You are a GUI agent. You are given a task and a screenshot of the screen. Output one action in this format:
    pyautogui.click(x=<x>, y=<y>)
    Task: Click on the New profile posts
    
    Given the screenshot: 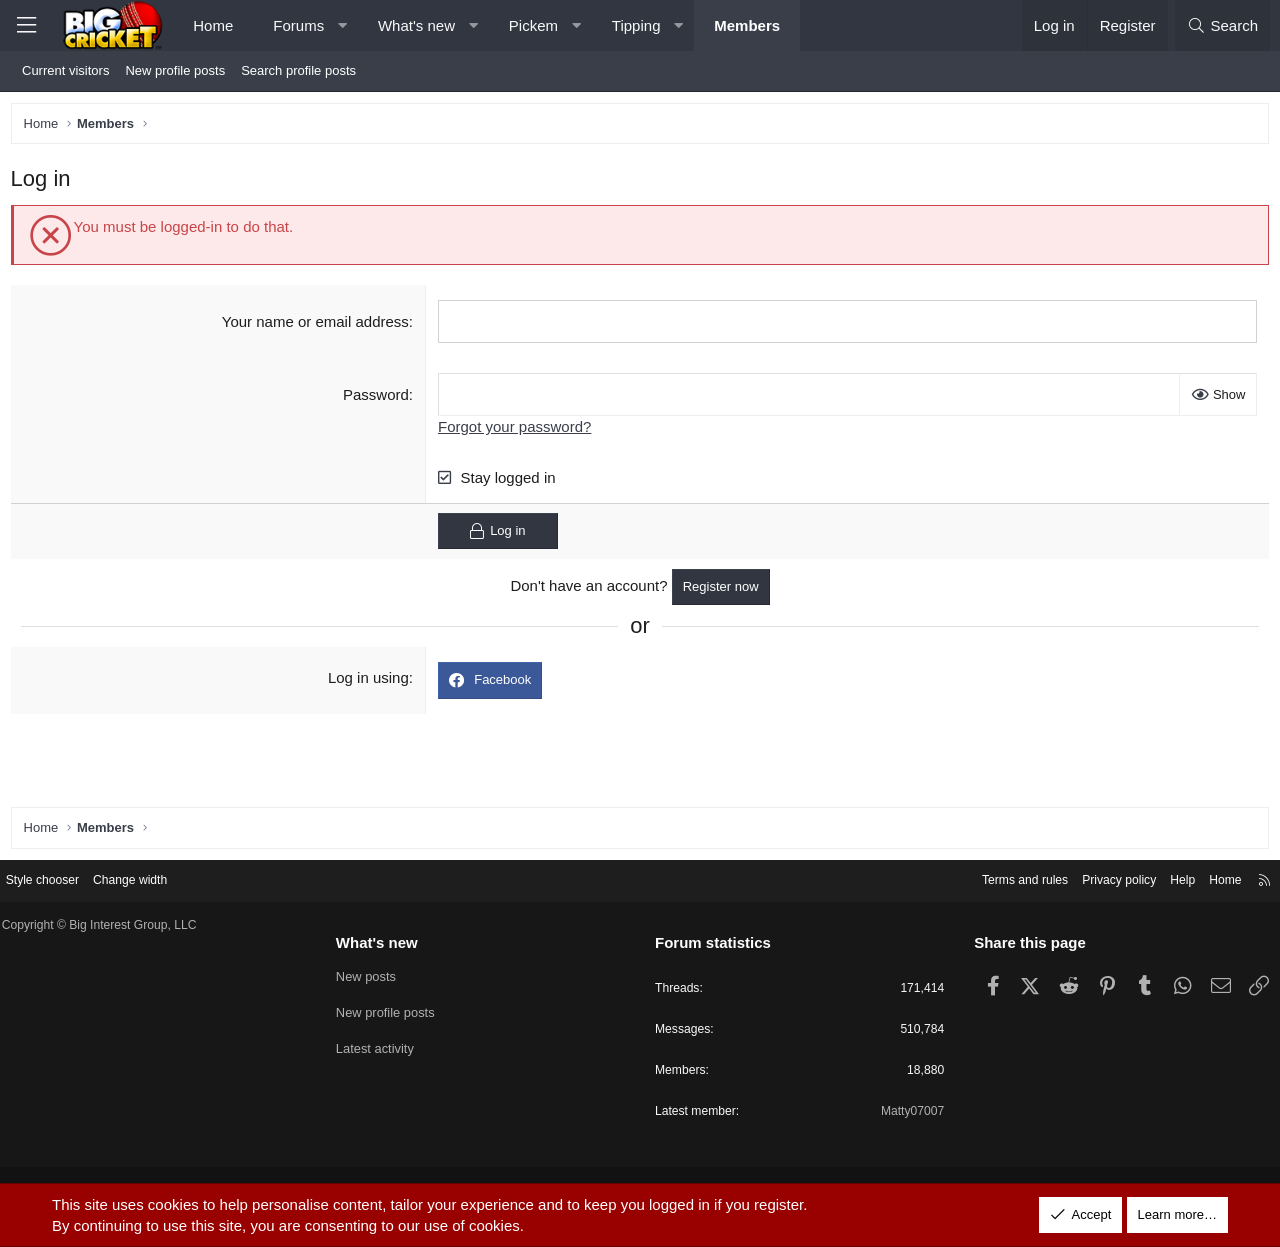 What is the action you would take?
    pyautogui.click(x=175, y=70)
    